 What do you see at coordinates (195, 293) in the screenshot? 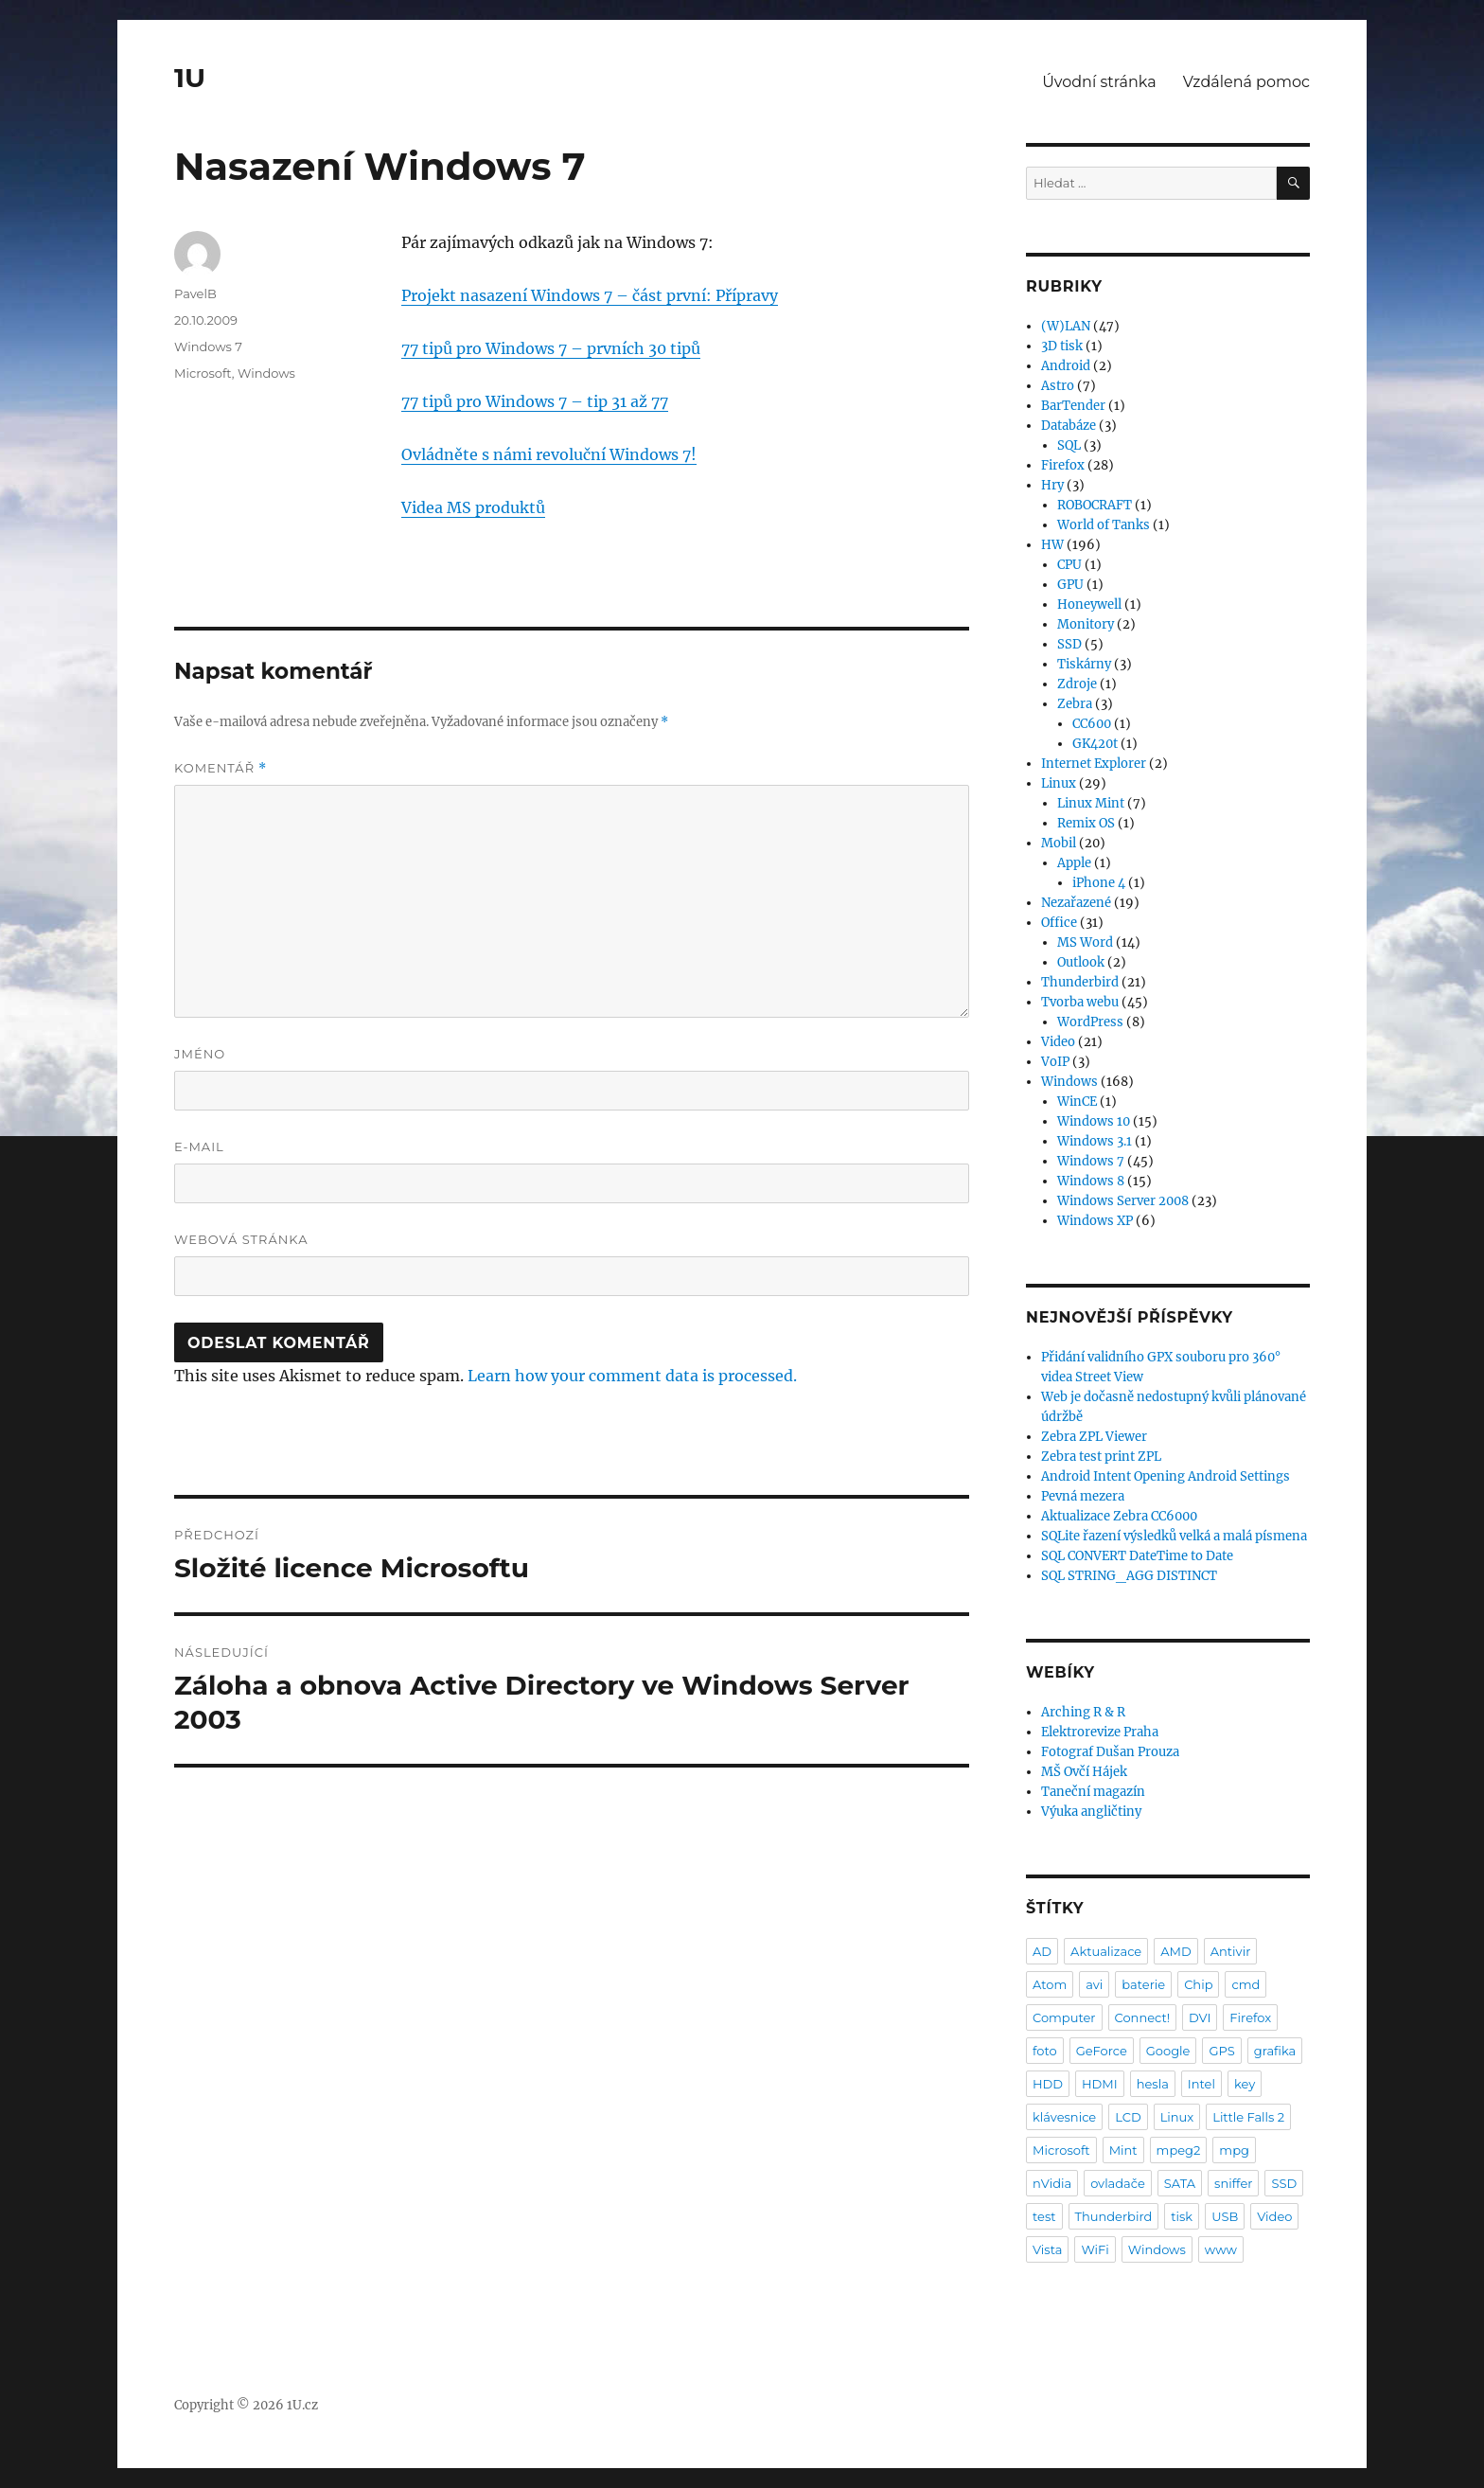
I see `PavelB` at bounding box center [195, 293].